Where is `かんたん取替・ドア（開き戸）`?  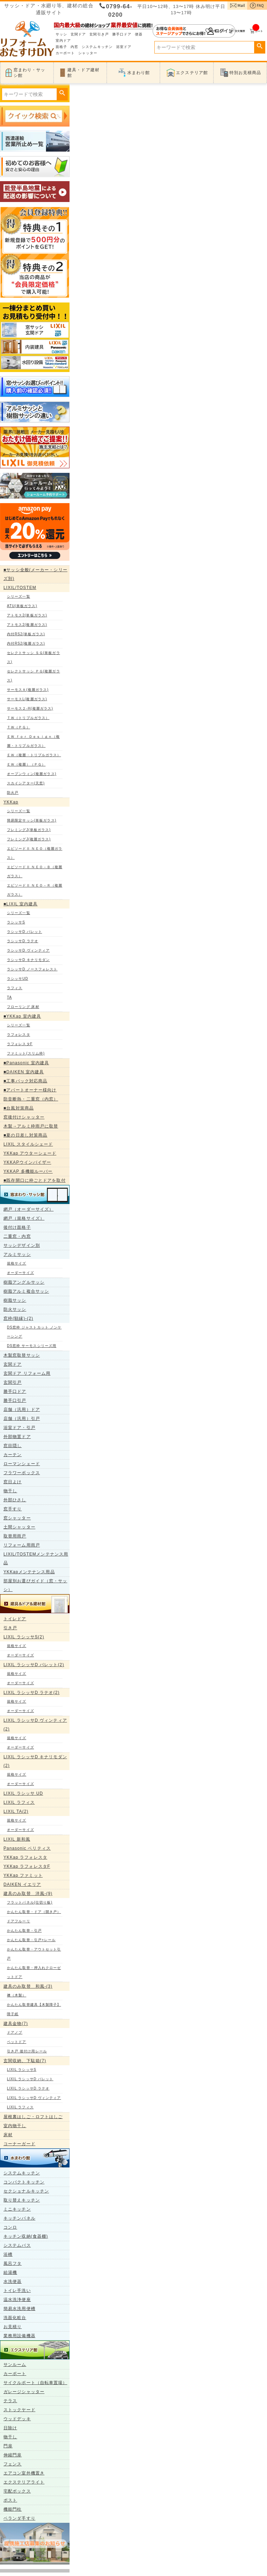
かんたん取替・ドア（開き戸） is located at coordinates (34, 1912).